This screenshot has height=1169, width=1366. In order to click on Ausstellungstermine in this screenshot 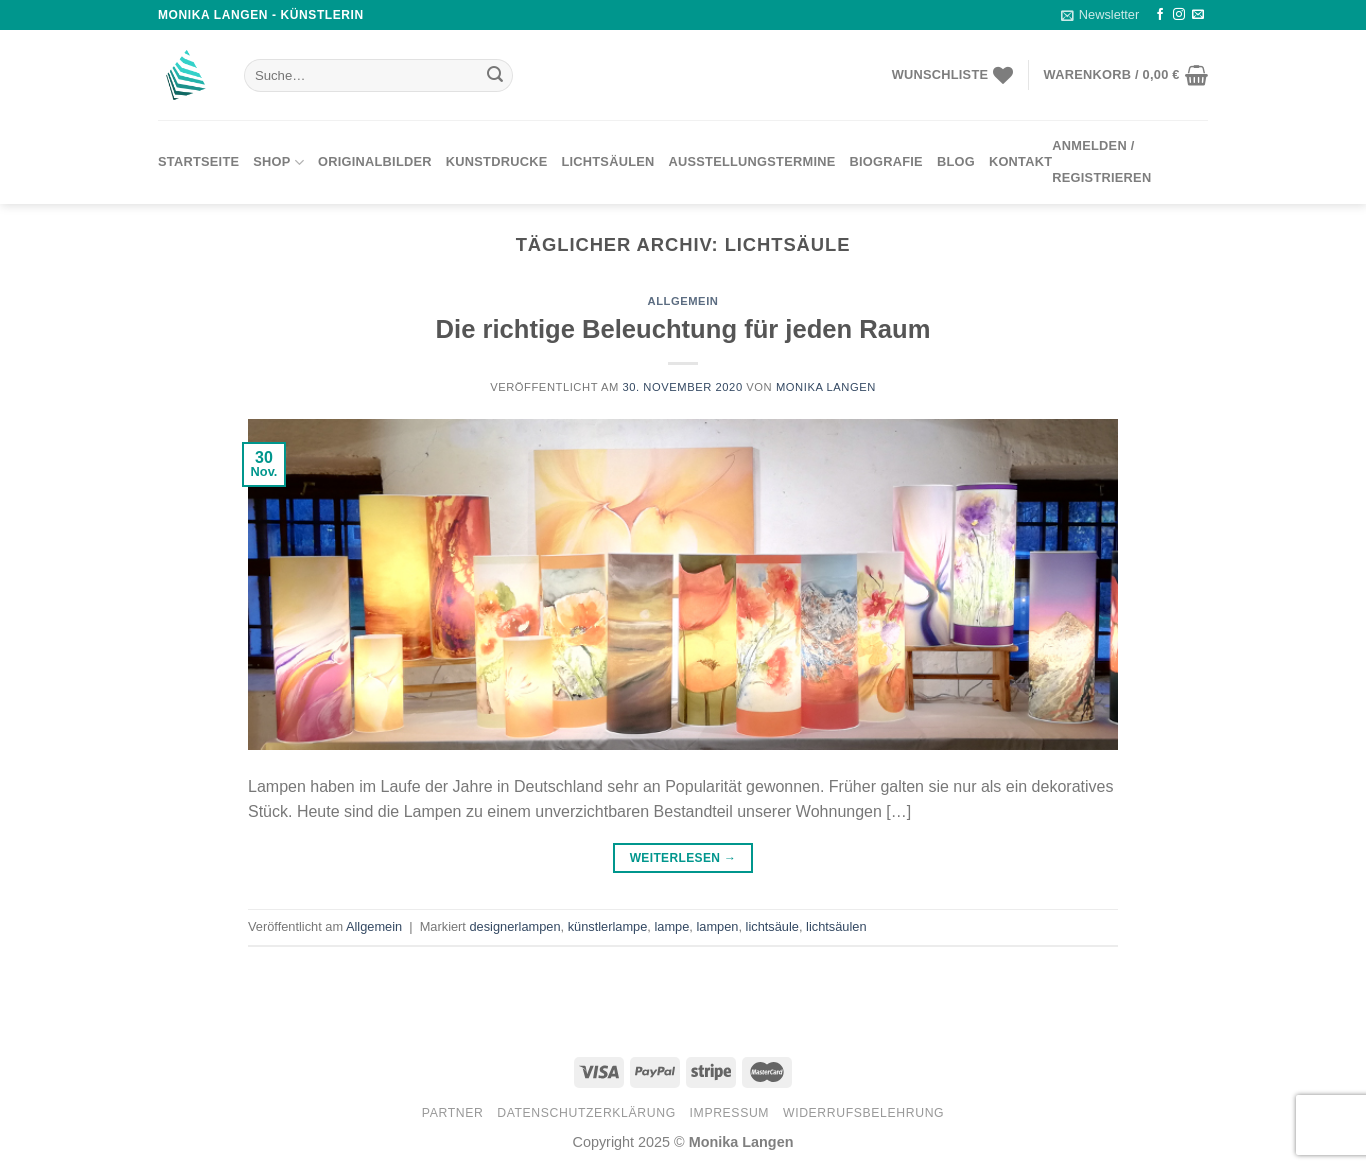, I will do `click(752, 161)`.